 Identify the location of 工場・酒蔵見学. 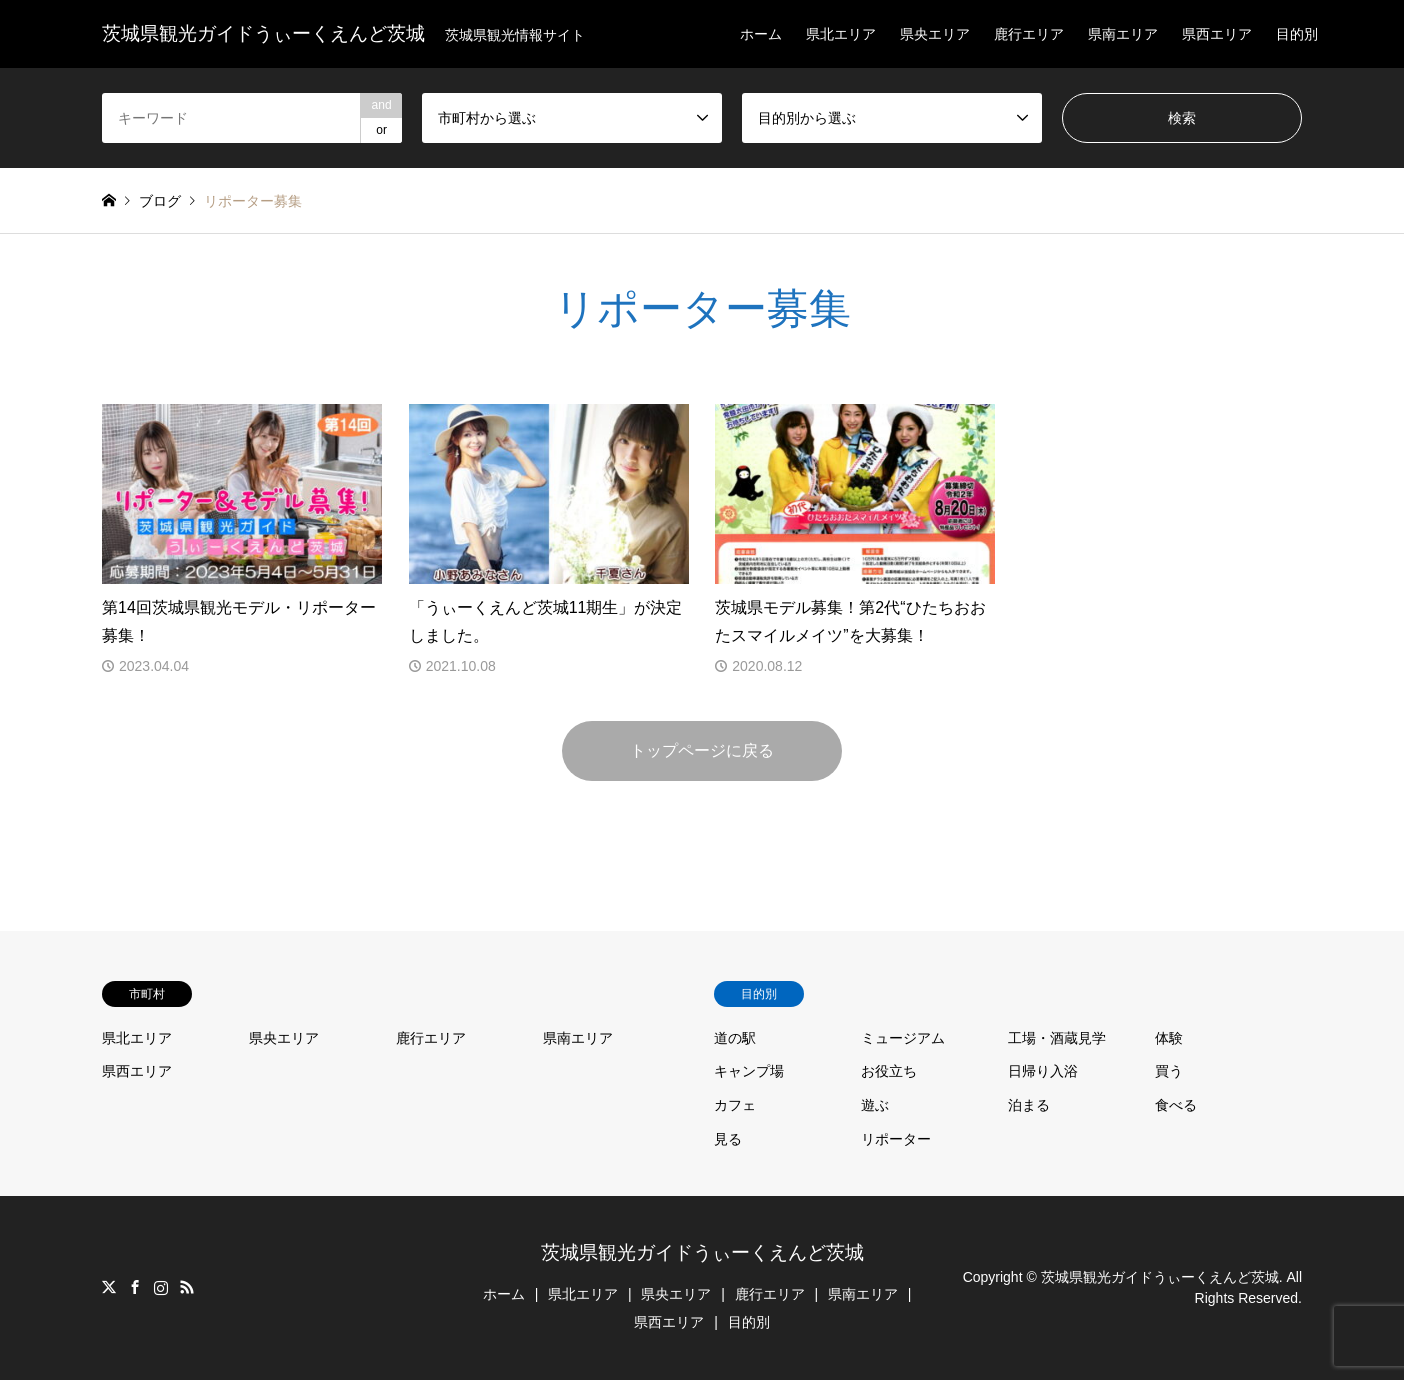
(1057, 1038).